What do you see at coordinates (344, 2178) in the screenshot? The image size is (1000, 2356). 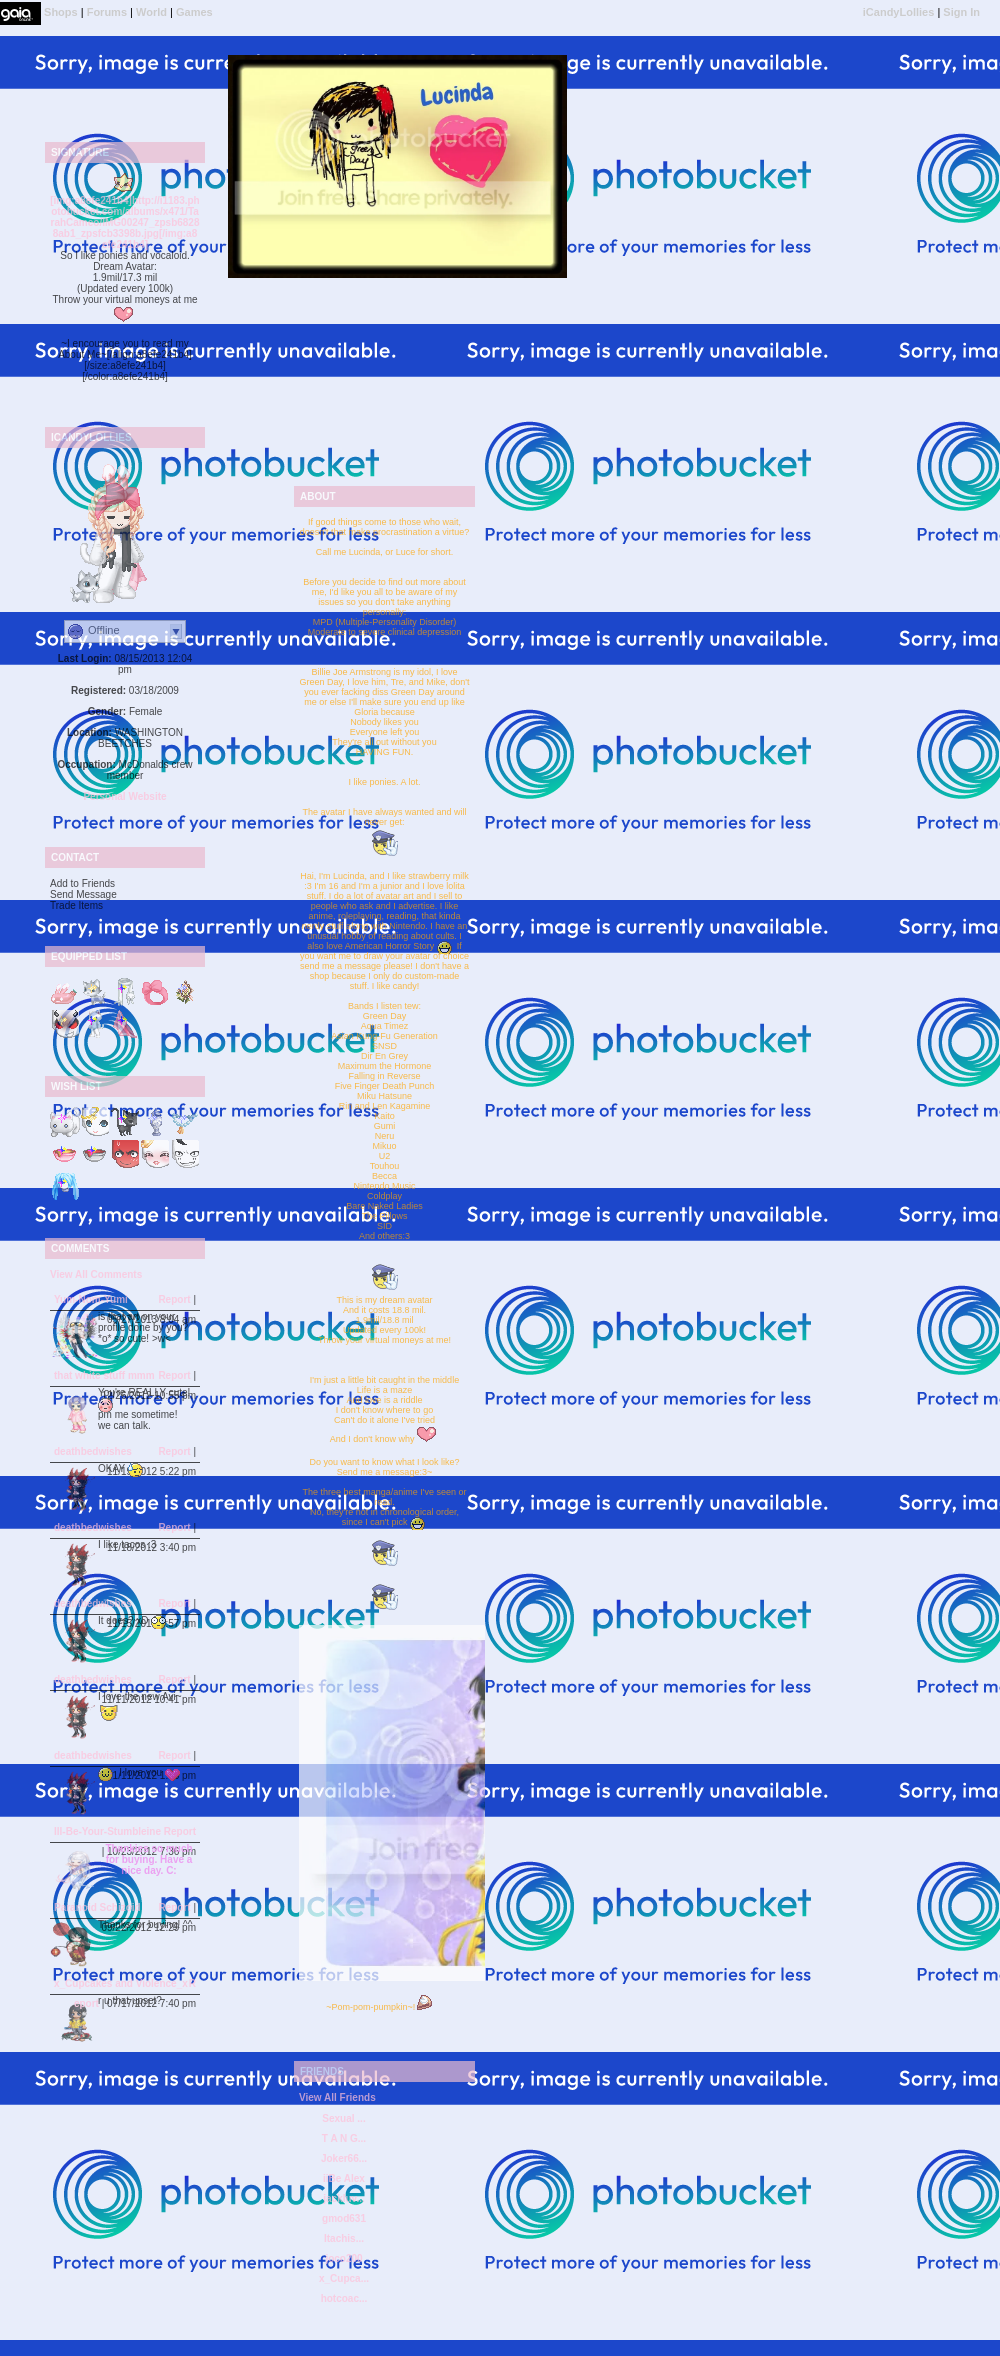 I see `iiBe Alex` at bounding box center [344, 2178].